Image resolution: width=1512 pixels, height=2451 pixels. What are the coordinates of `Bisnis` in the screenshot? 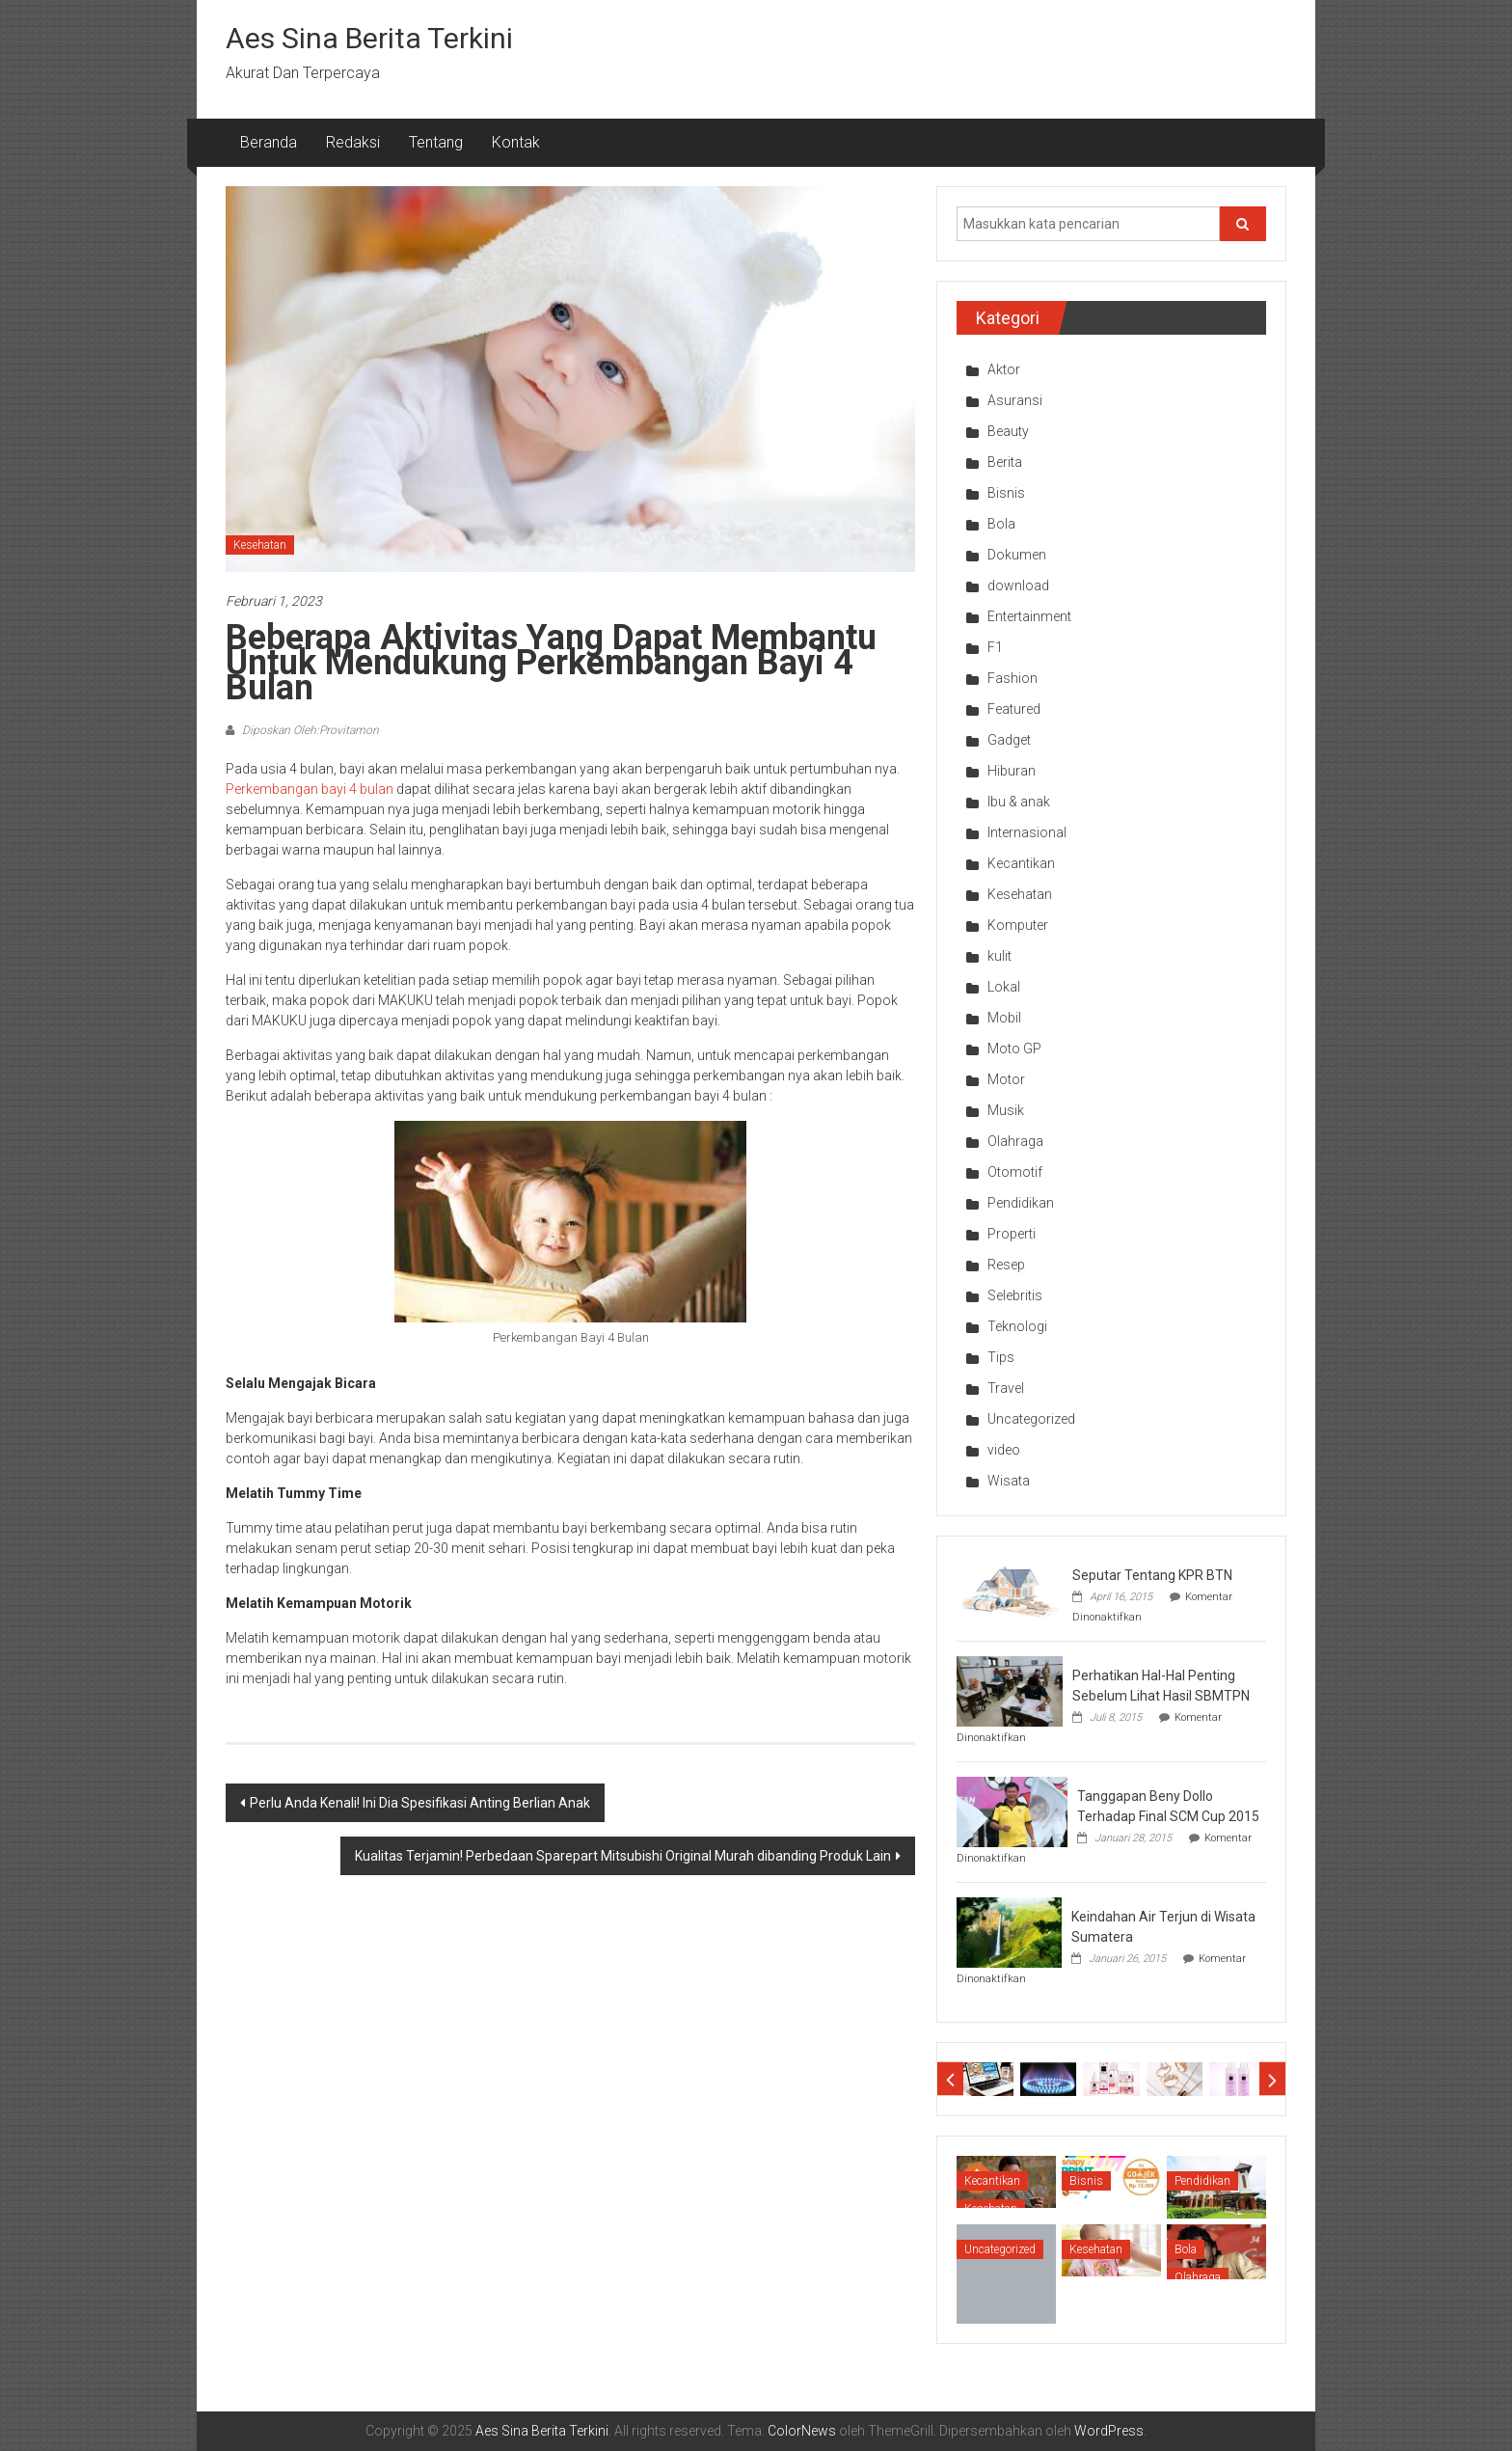 It's located at (1006, 493).